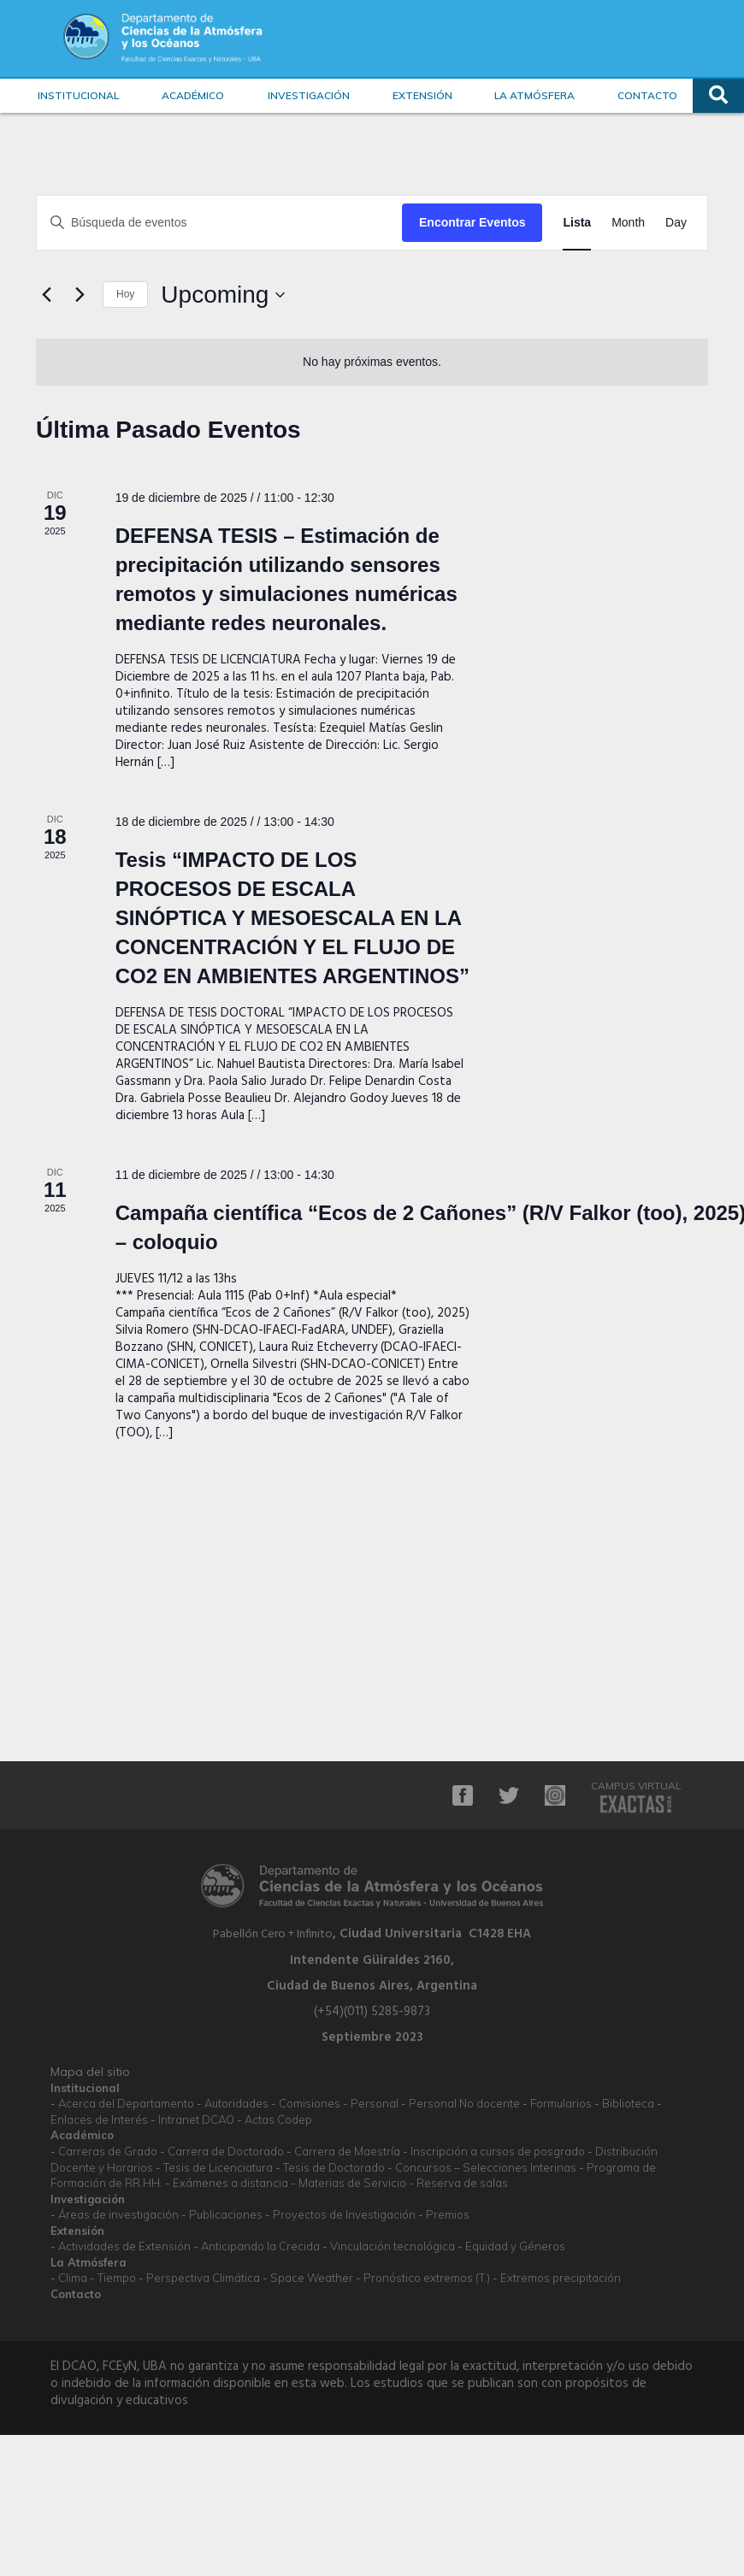 The width and height of the screenshot is (744, 2576). Describe the element at coordinates (118, 2214) in the screenshot. I see `Áreas de investigación` at that location.